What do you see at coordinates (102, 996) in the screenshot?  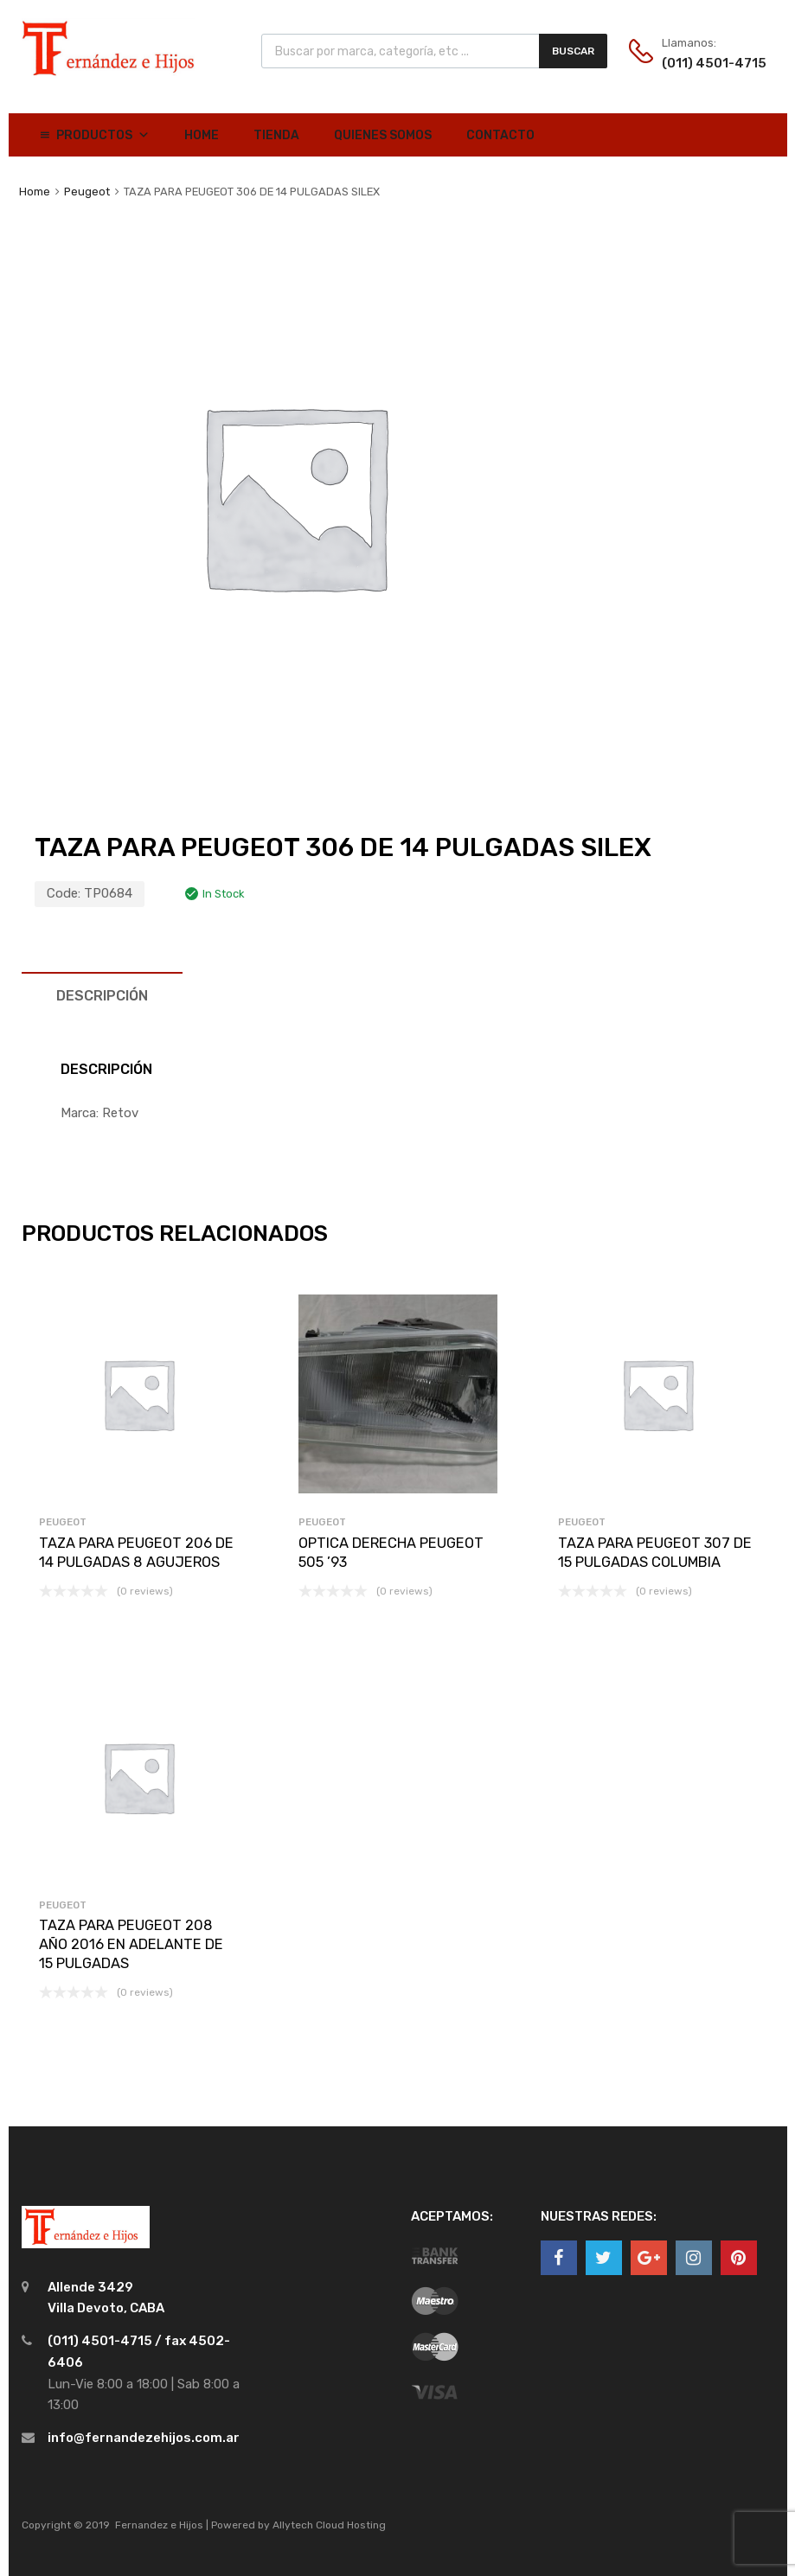 I see `[tab]` at bounding box center [102, 996].